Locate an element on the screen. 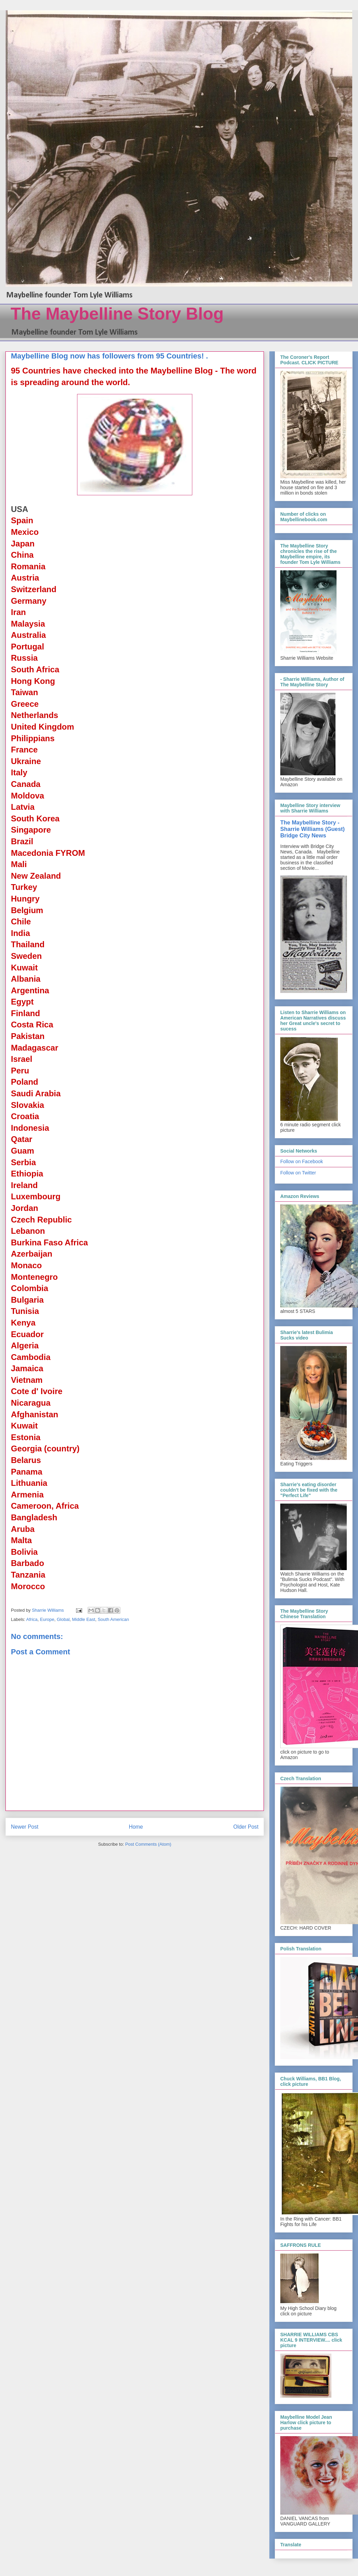 This screenshot has width=358, height=2576. Africa is located at coordinates (32, 1619).